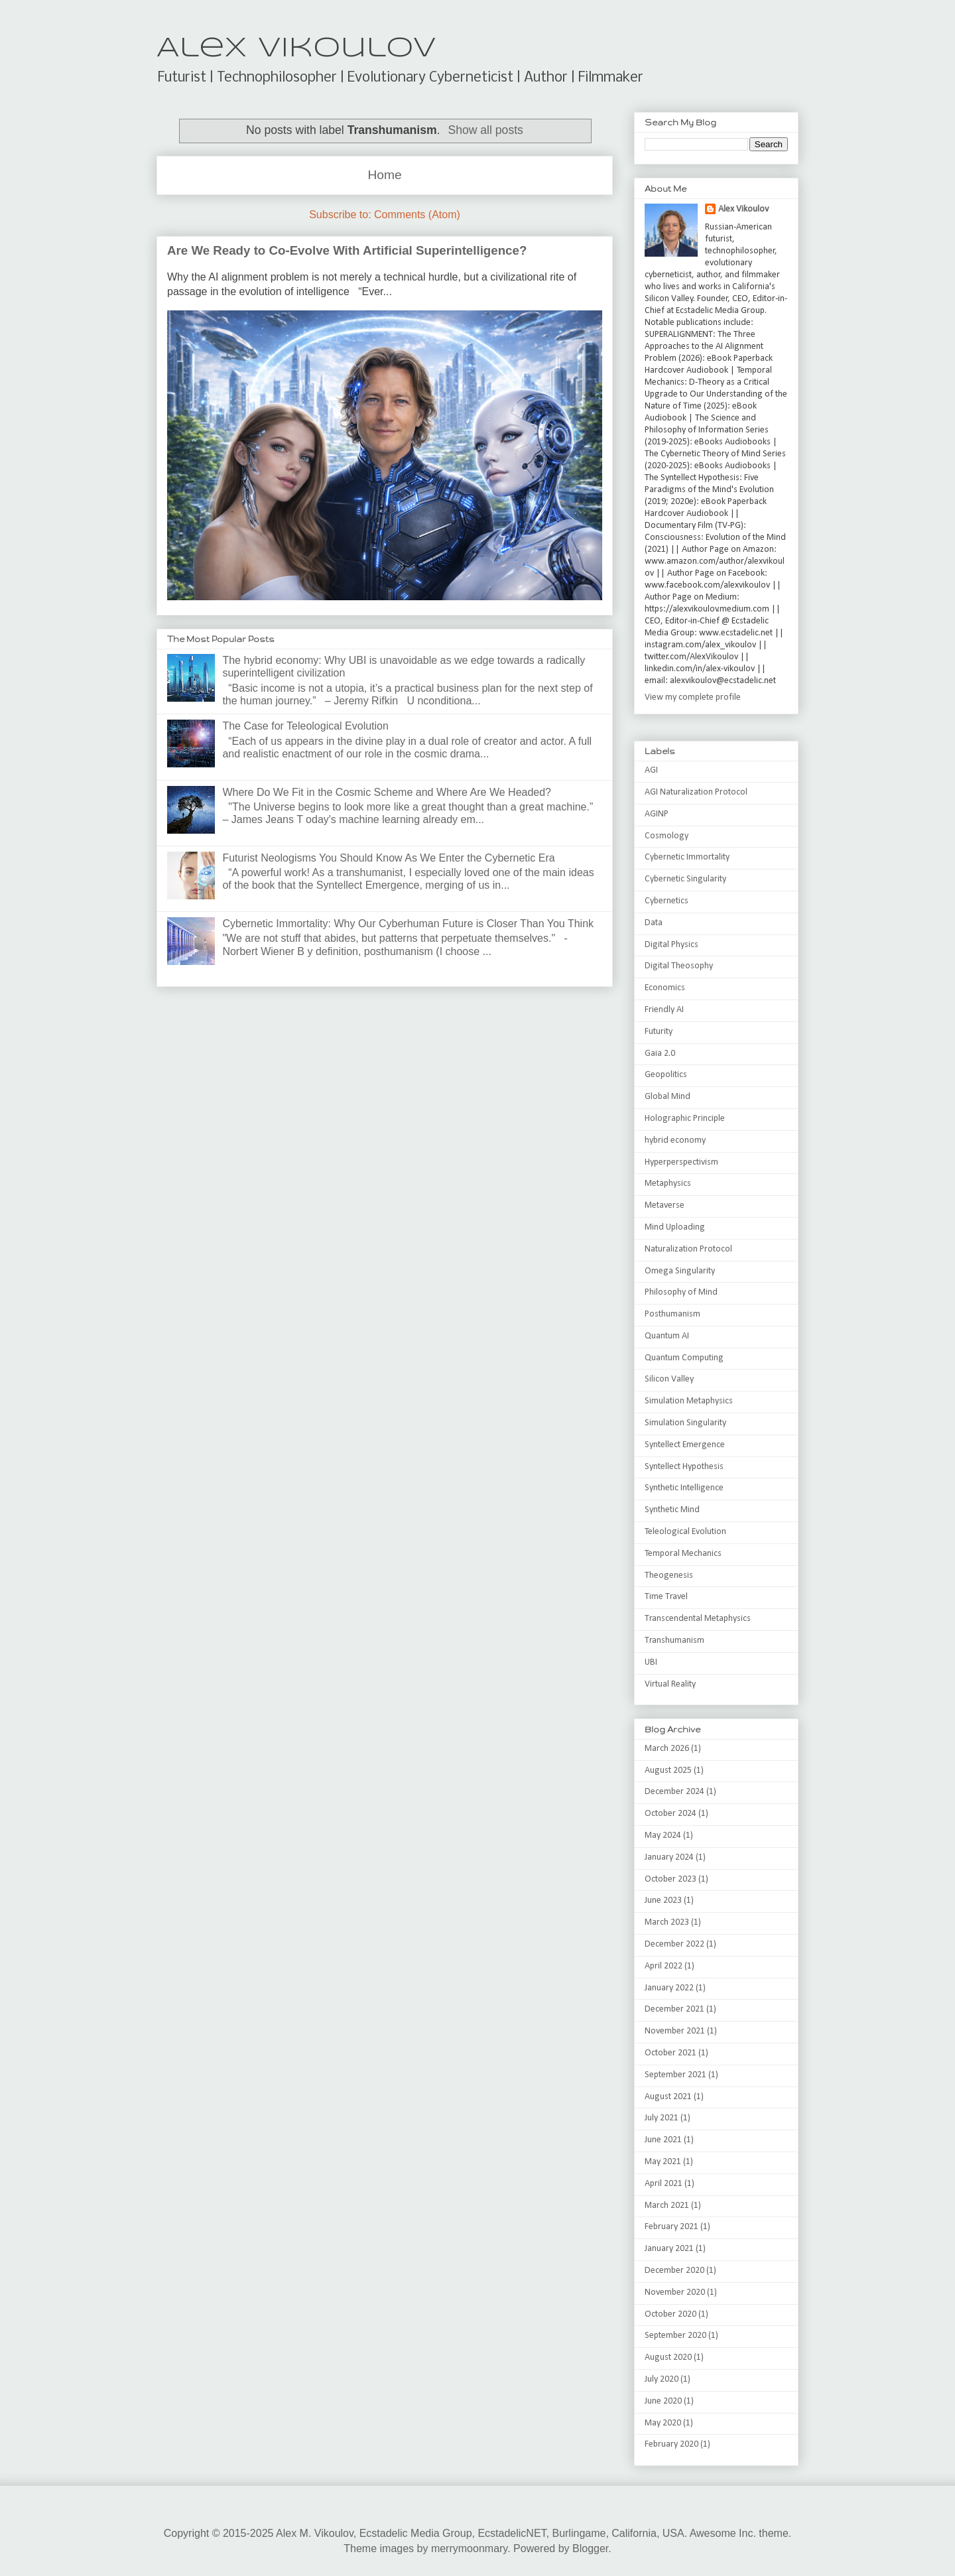 Image resolution: width=955 pixels, height=2576 pixels. What do you see at coordinates (671, 945) in the screenshot?
I see `Digital Physics` at bounding box center [671, 945].